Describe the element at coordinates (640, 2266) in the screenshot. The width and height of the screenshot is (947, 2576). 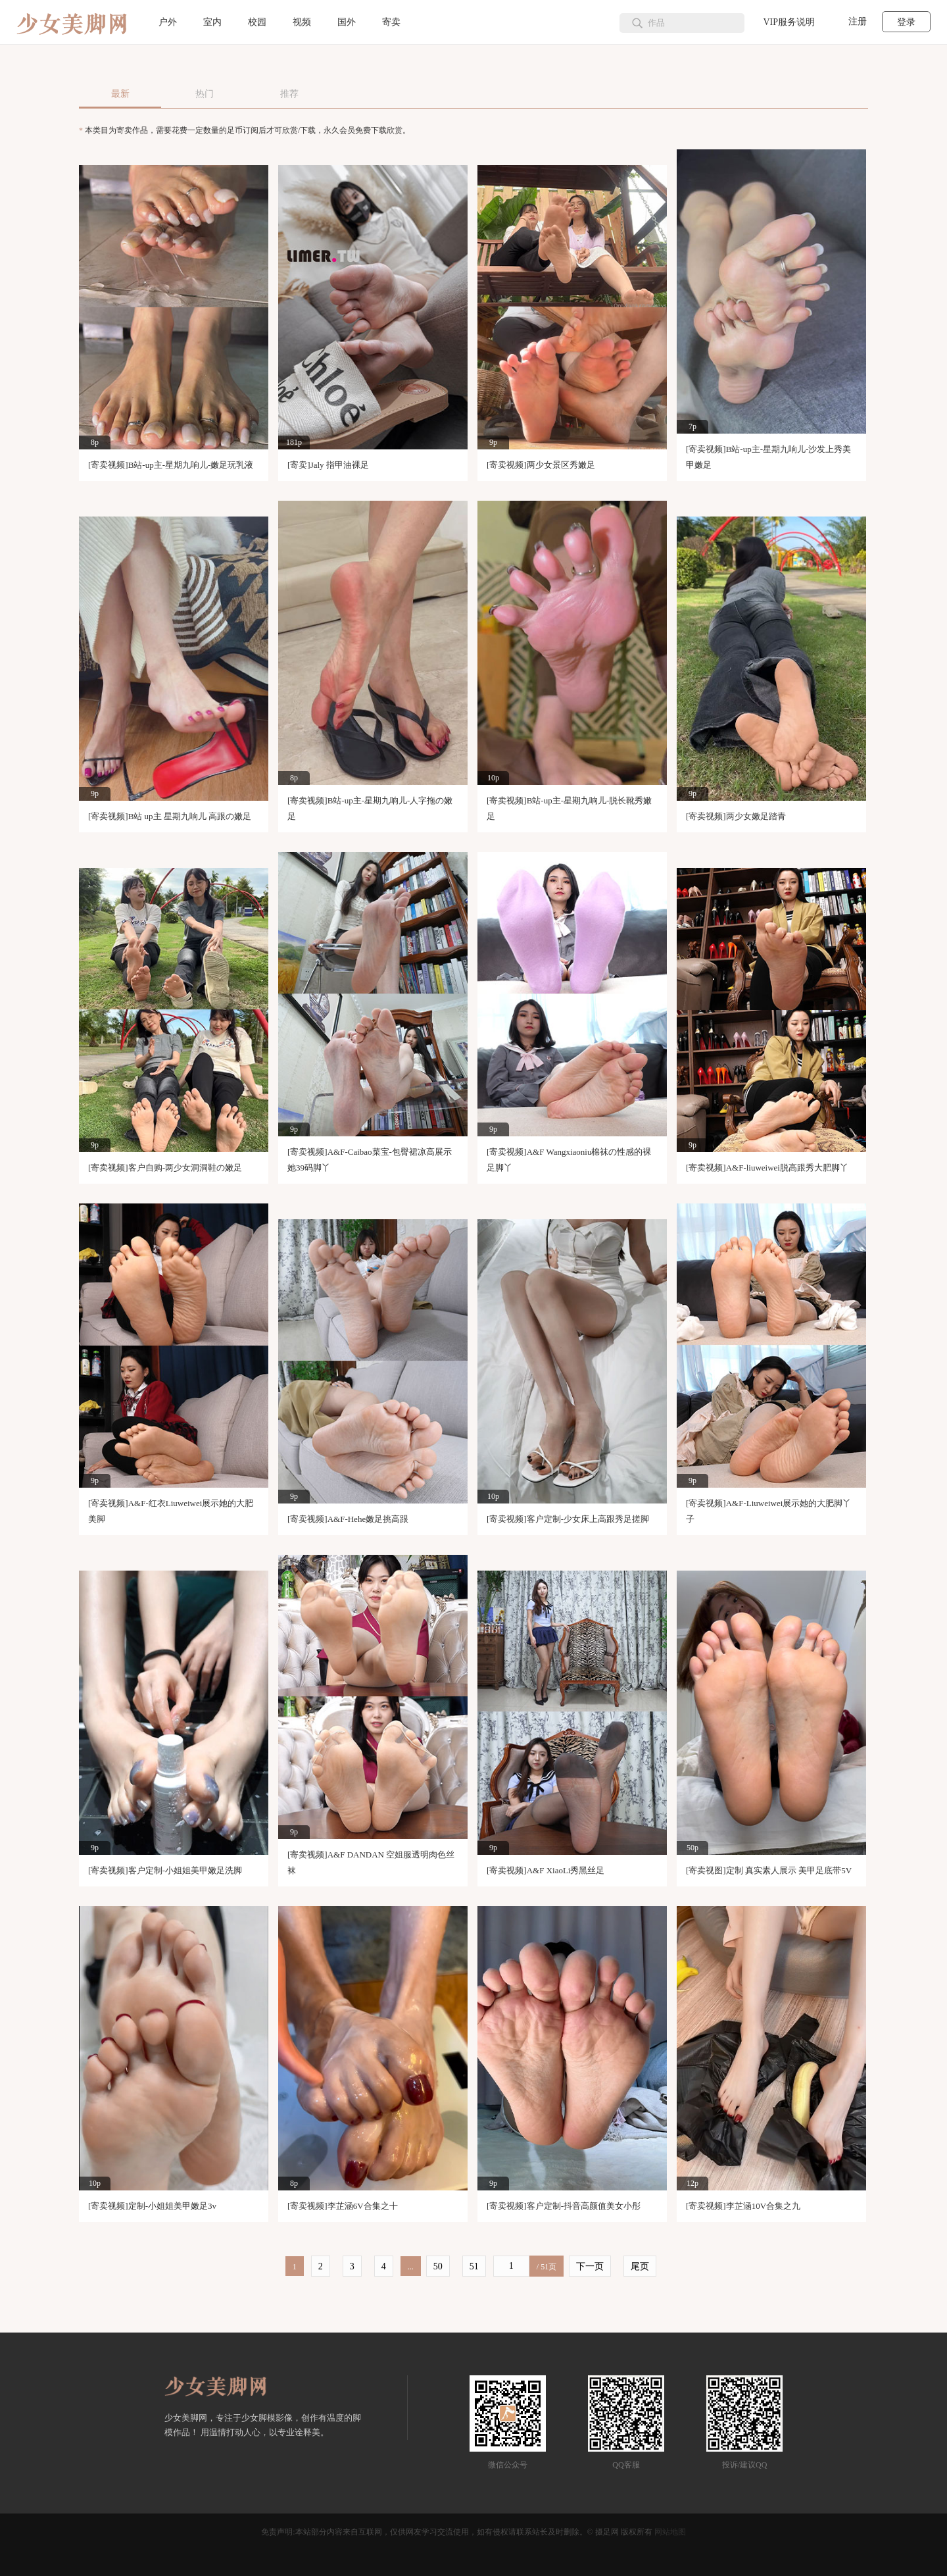
I see `尾页` at that location.